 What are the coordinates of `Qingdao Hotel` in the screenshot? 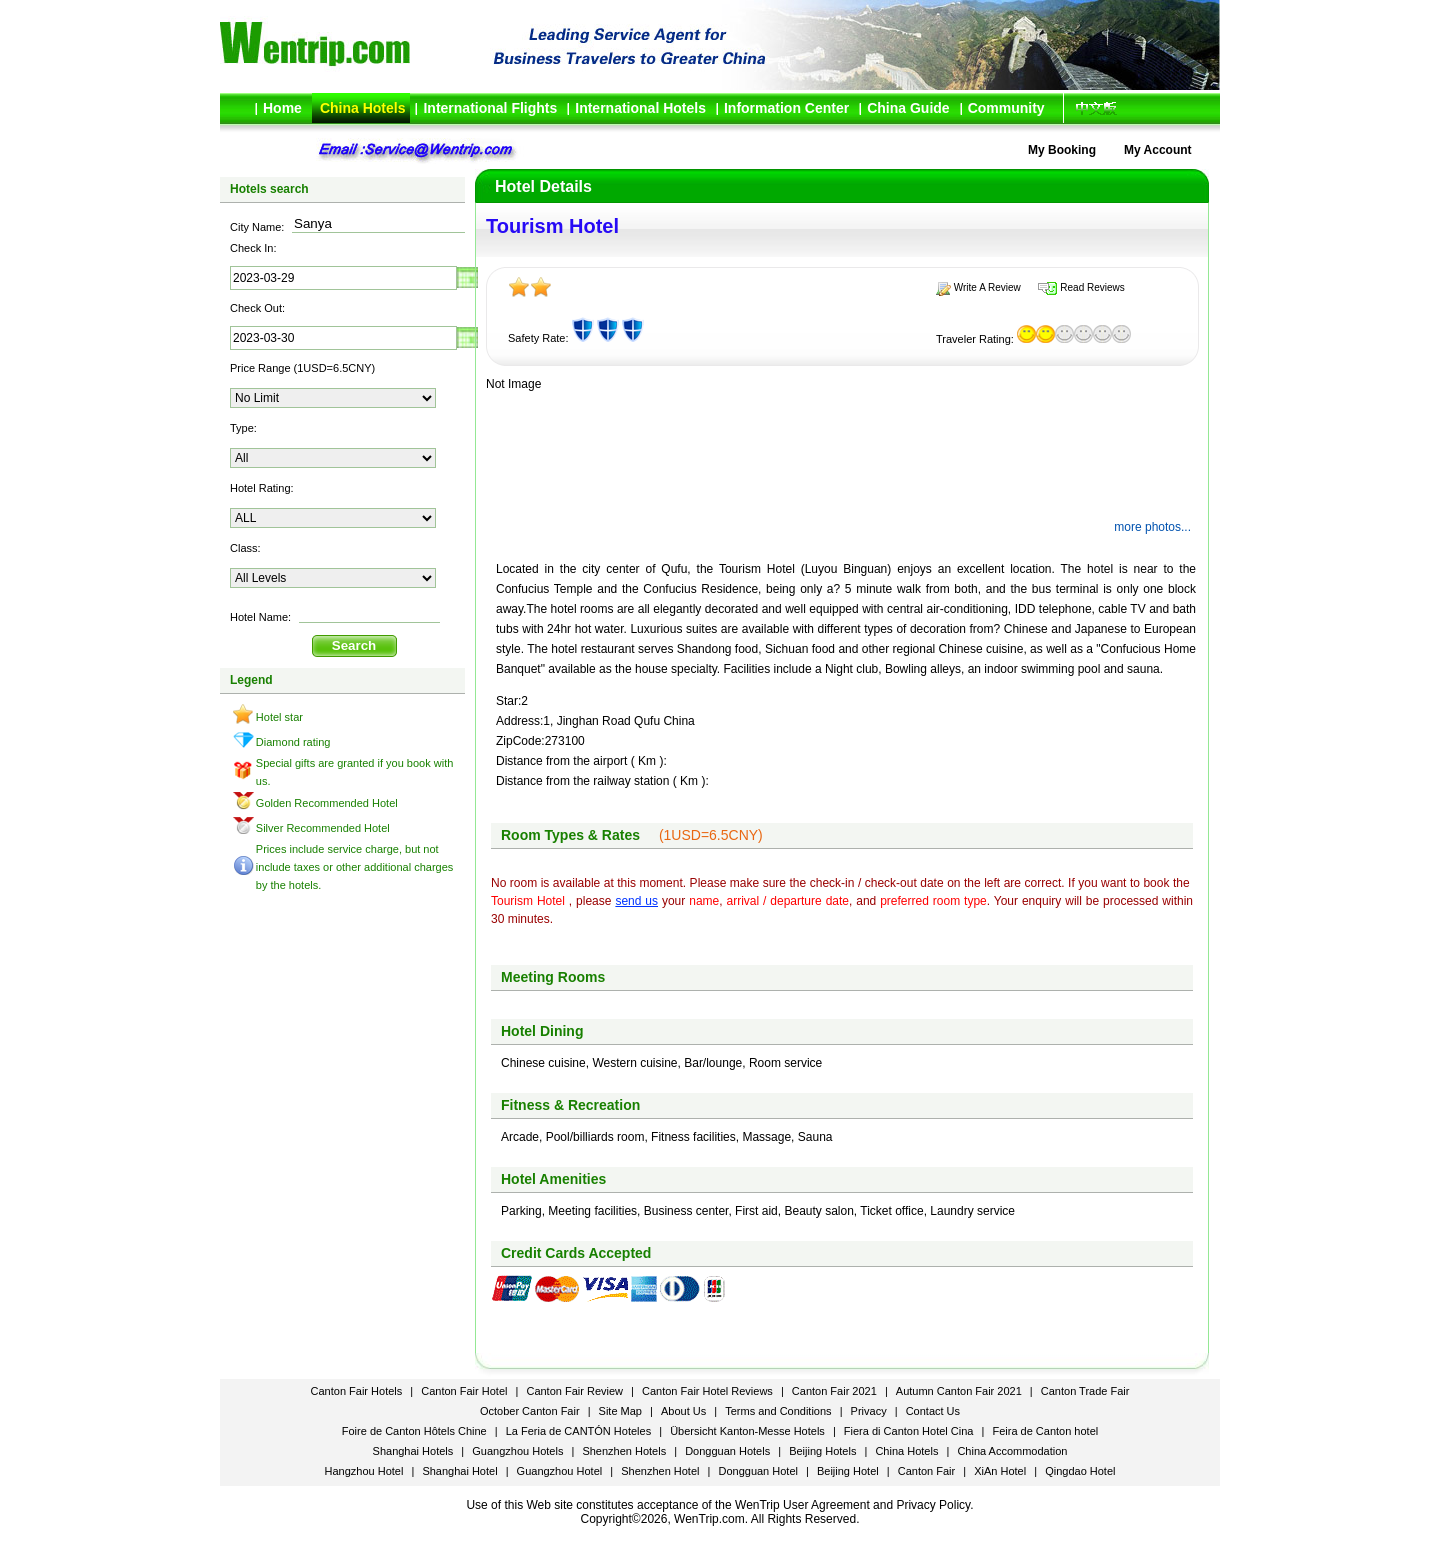 It's located at (1080, 1471).